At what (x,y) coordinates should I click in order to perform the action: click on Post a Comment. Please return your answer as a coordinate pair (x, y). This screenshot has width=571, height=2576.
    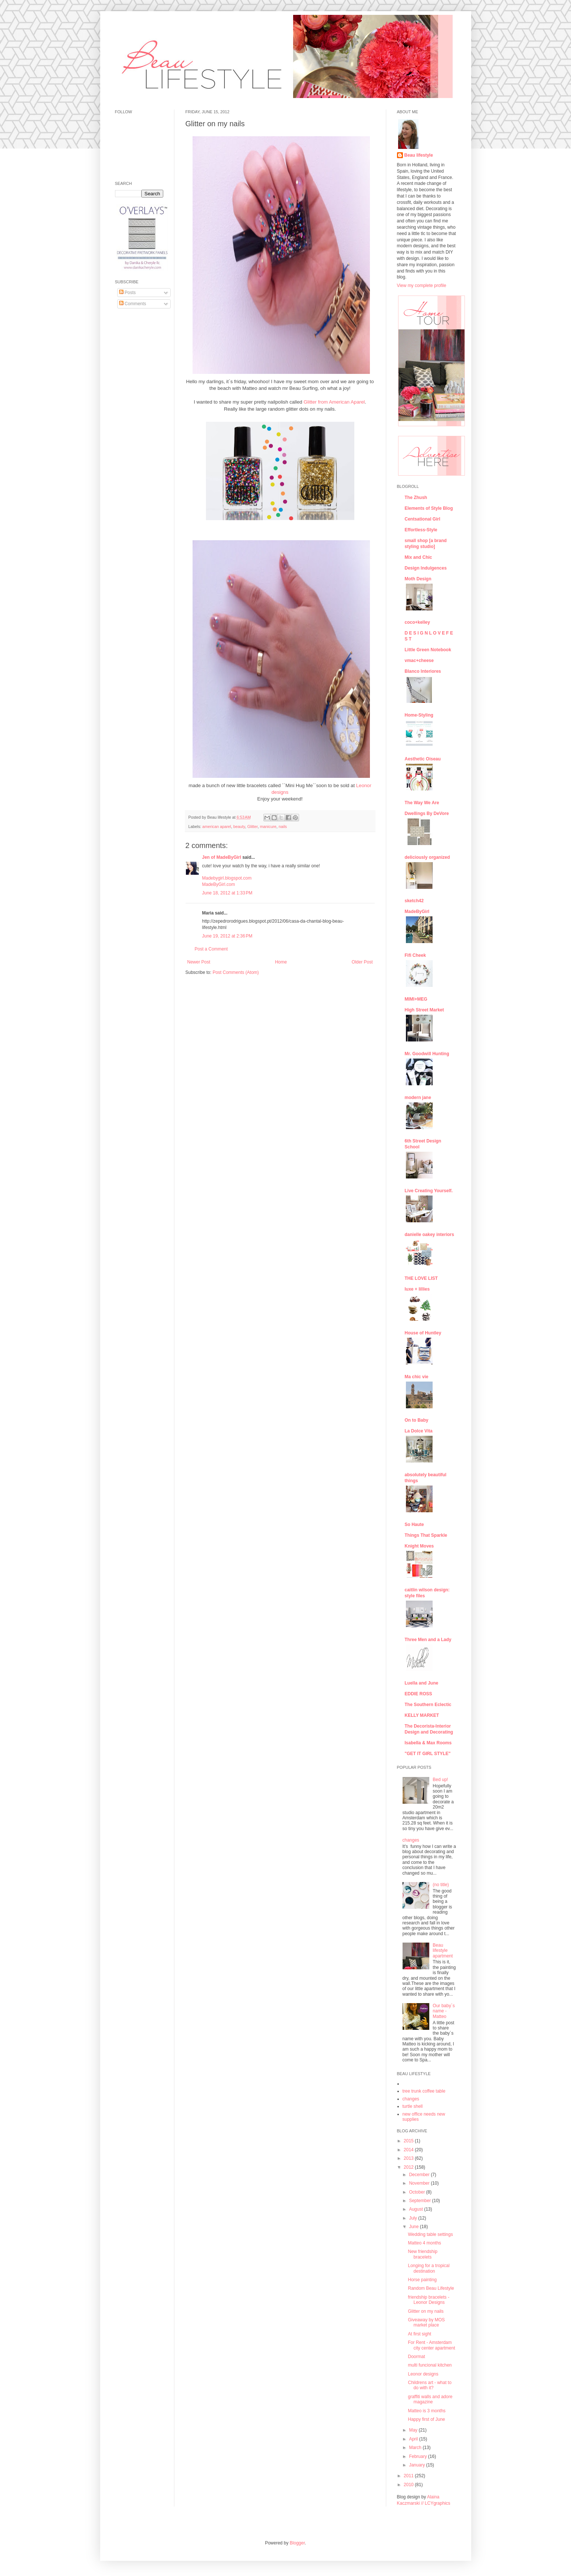
    Looking at the image, I should click on (211, 949).